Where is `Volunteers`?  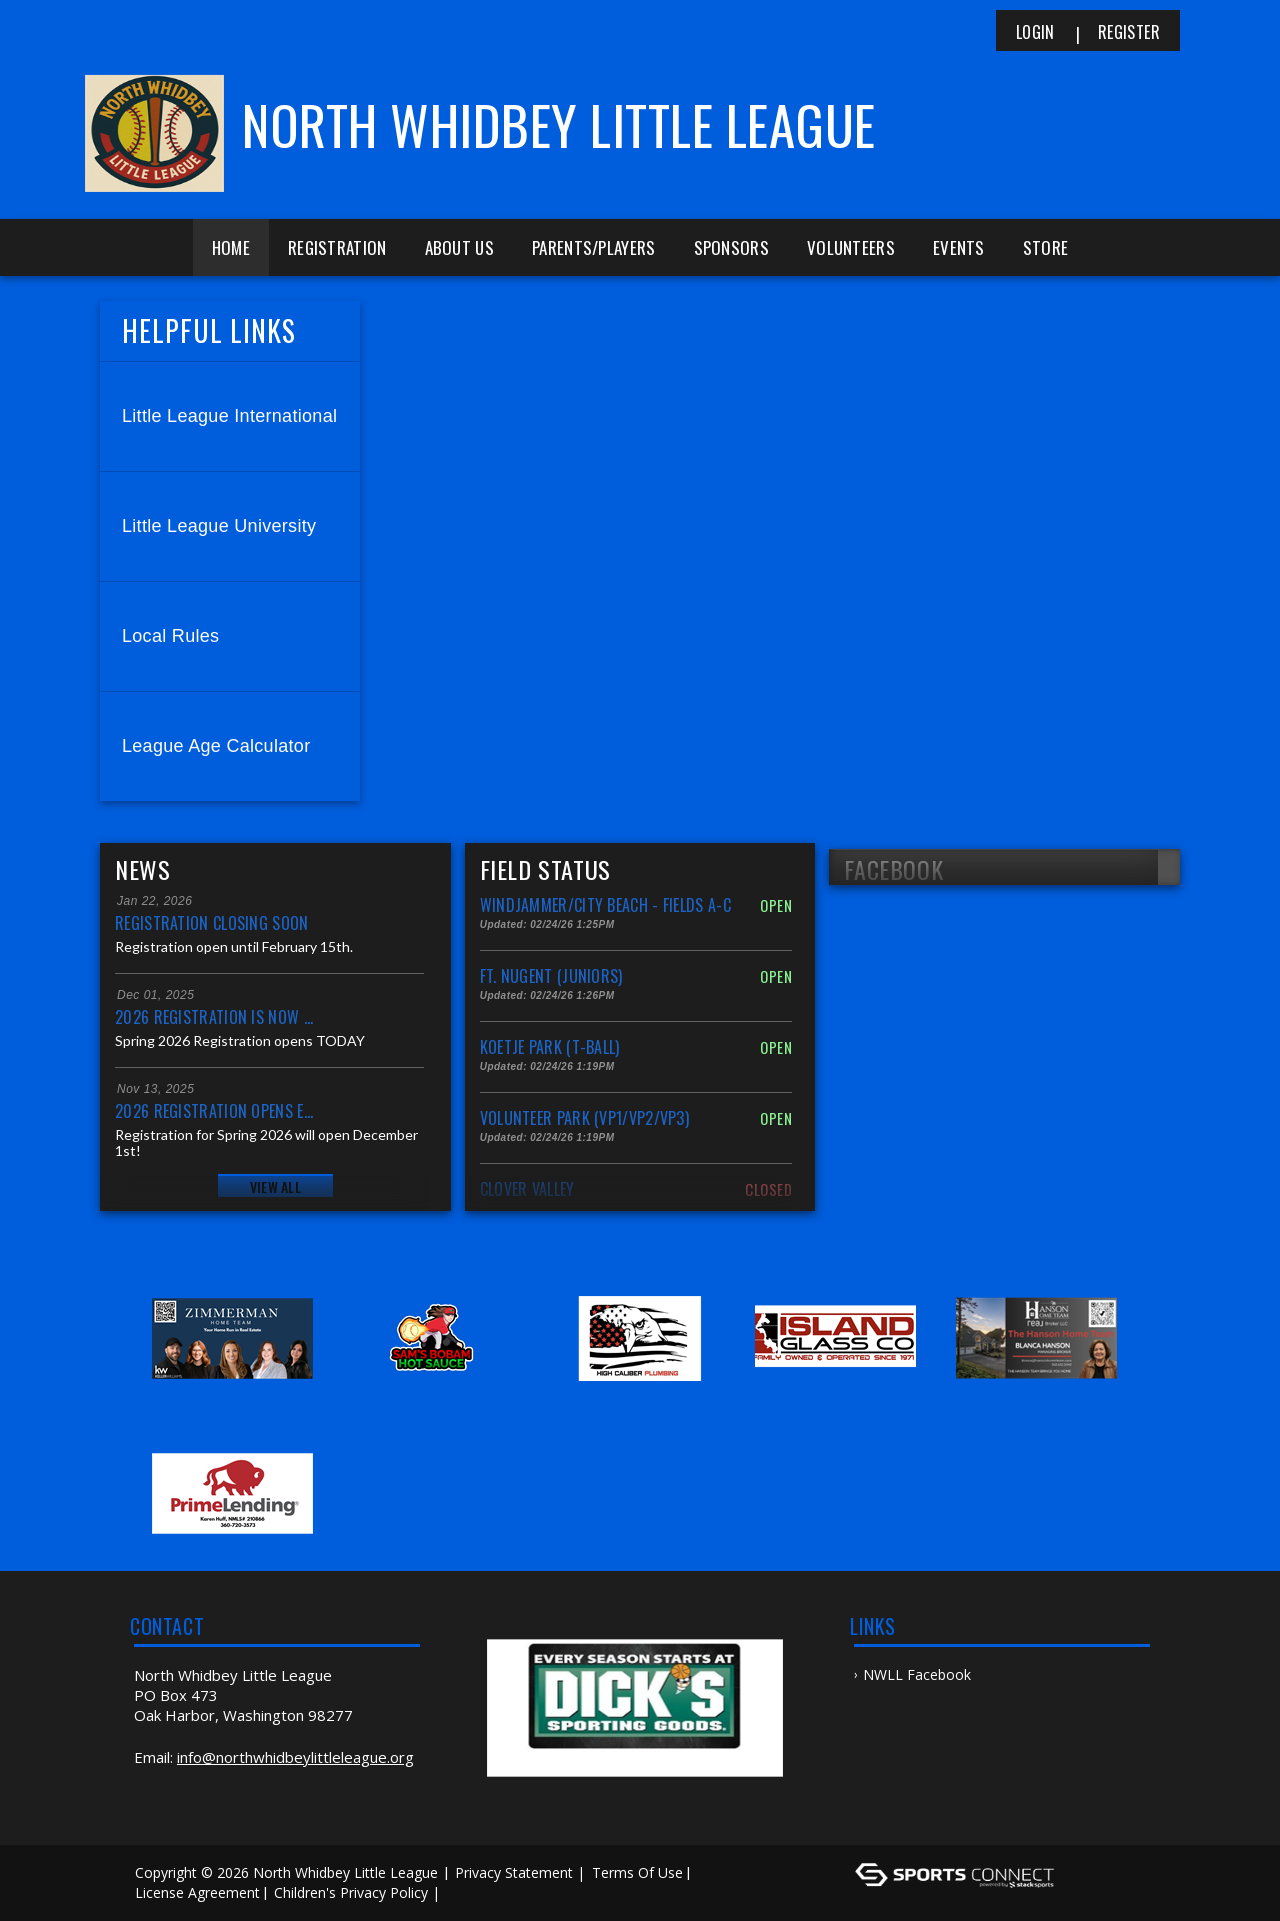 Volunteers is located at coordinates (851, 247).